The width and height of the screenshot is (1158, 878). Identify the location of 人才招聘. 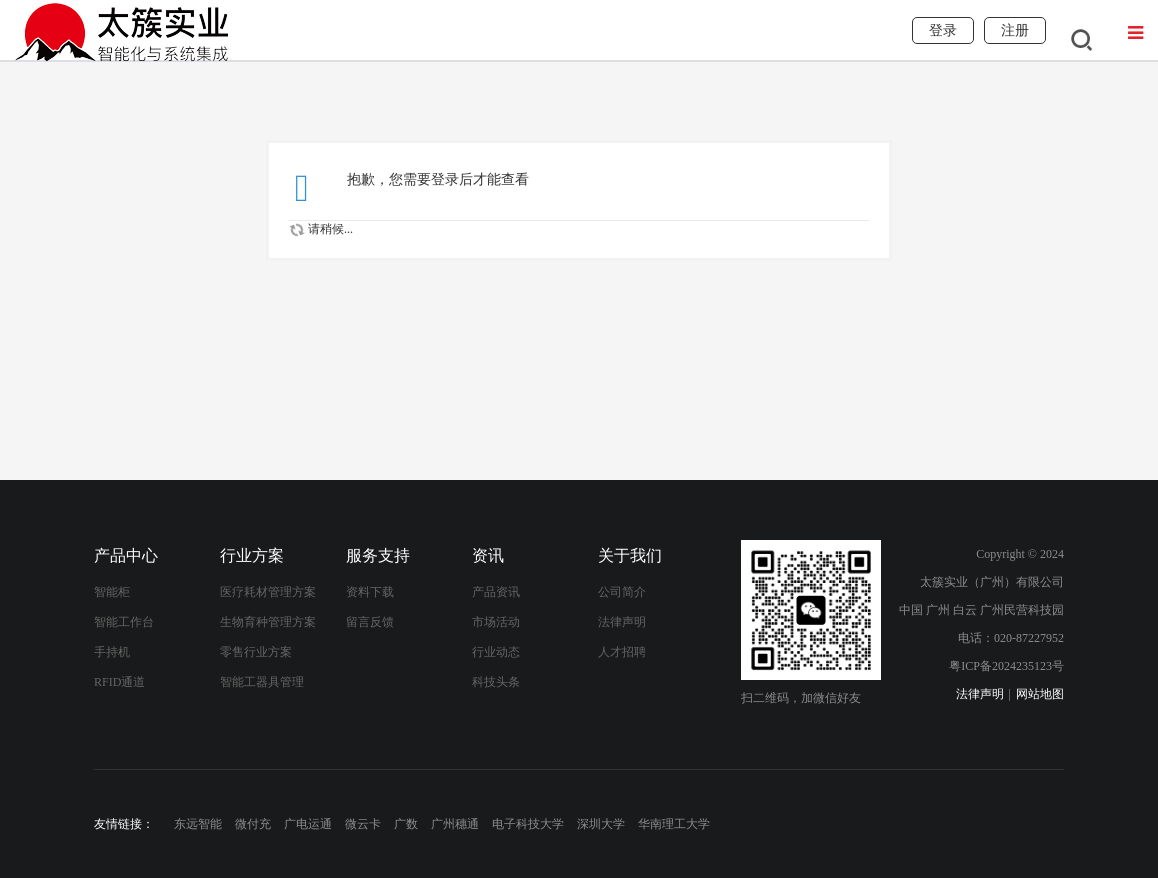
(622, 652).